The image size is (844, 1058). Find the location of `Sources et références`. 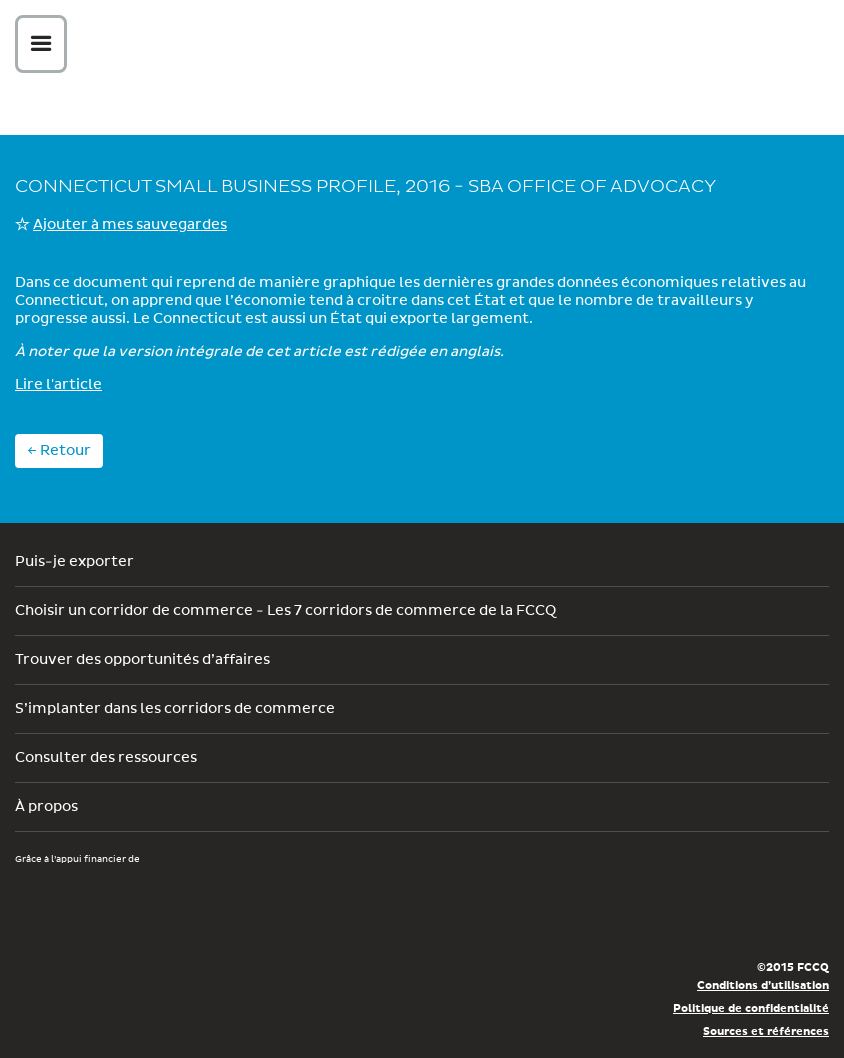

Sources et références is located at coordinates (766, 1031).